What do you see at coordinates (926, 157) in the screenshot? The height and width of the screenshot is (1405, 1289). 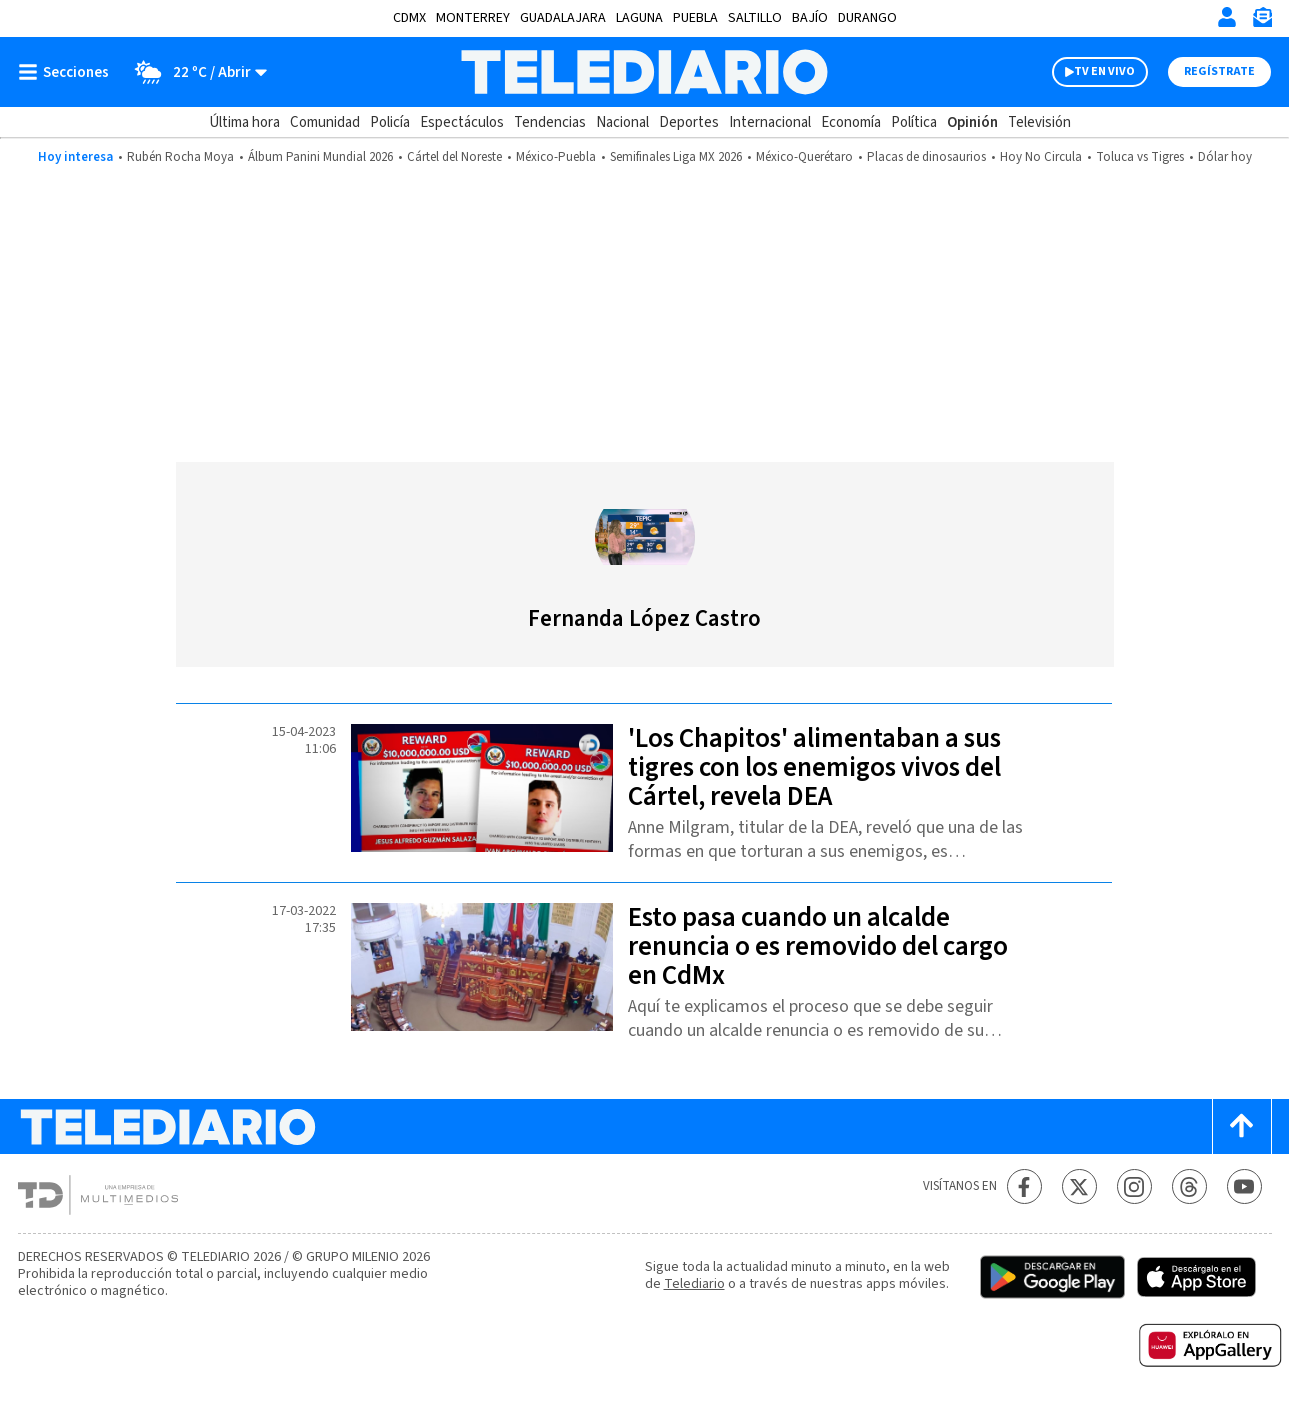 I see `Placas de dinosaurios` at bounding box center [926, 157].